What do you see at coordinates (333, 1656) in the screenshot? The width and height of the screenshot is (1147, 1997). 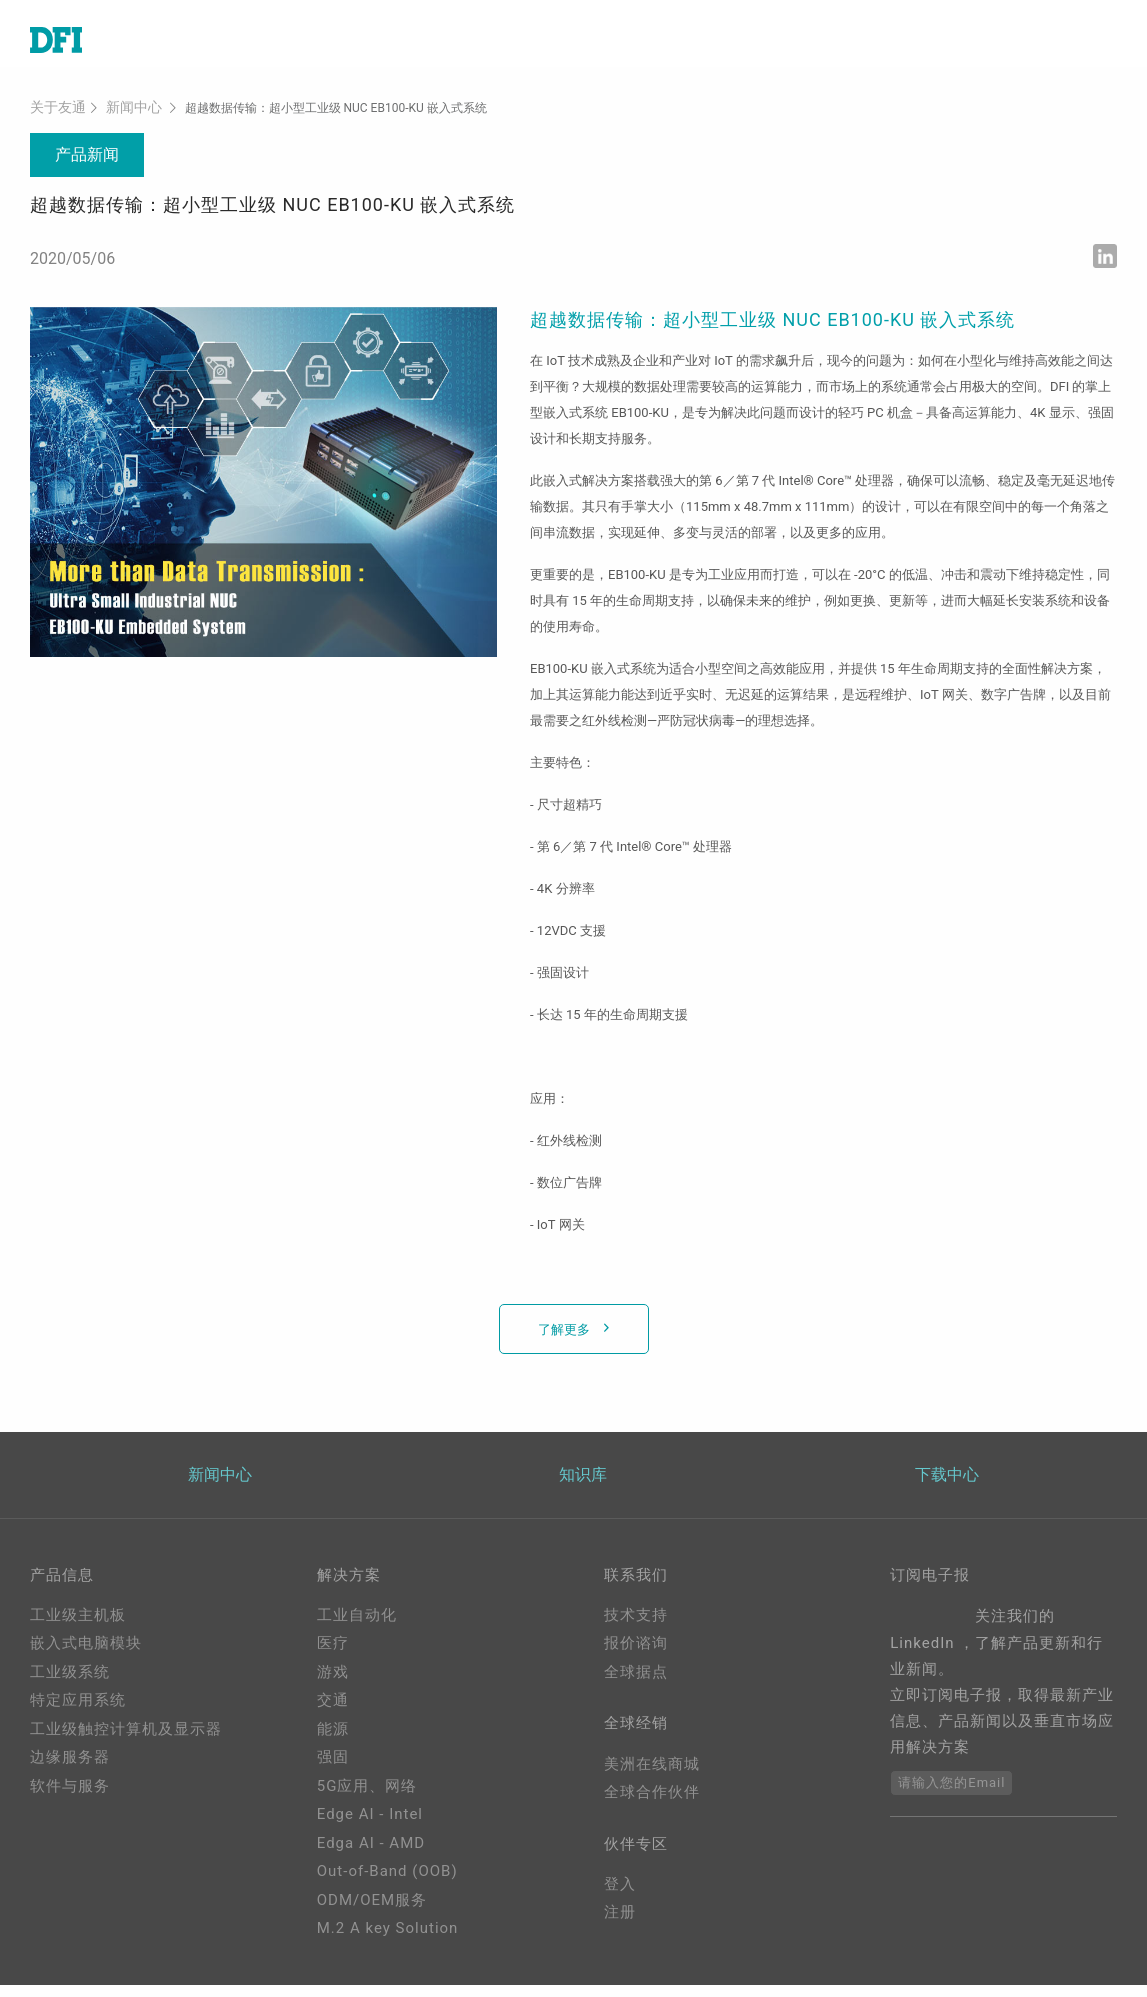 I see `医疗` at bounding box center [333, 1656].